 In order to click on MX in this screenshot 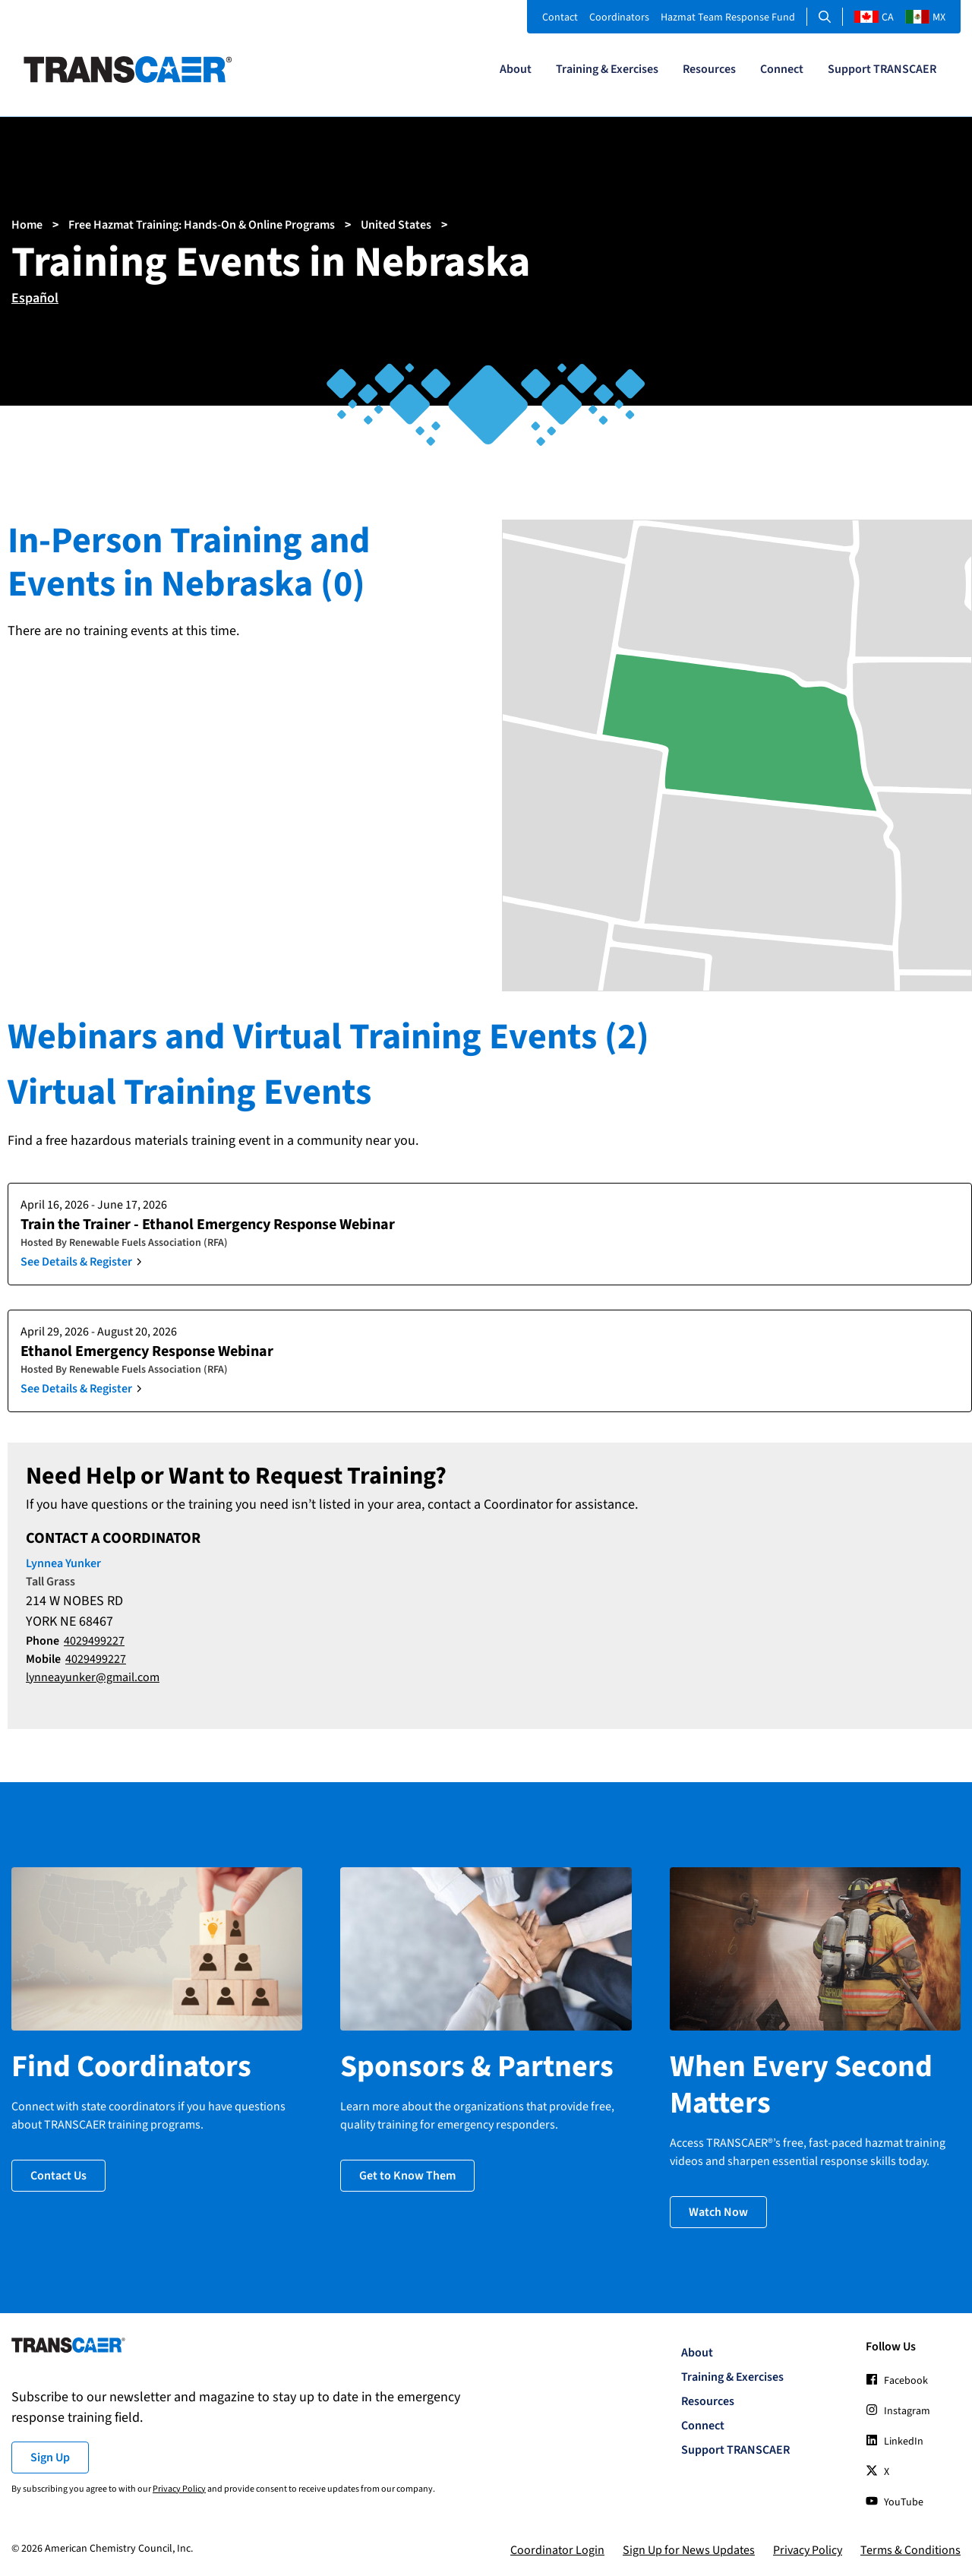, I will do `click(925, 17)`.